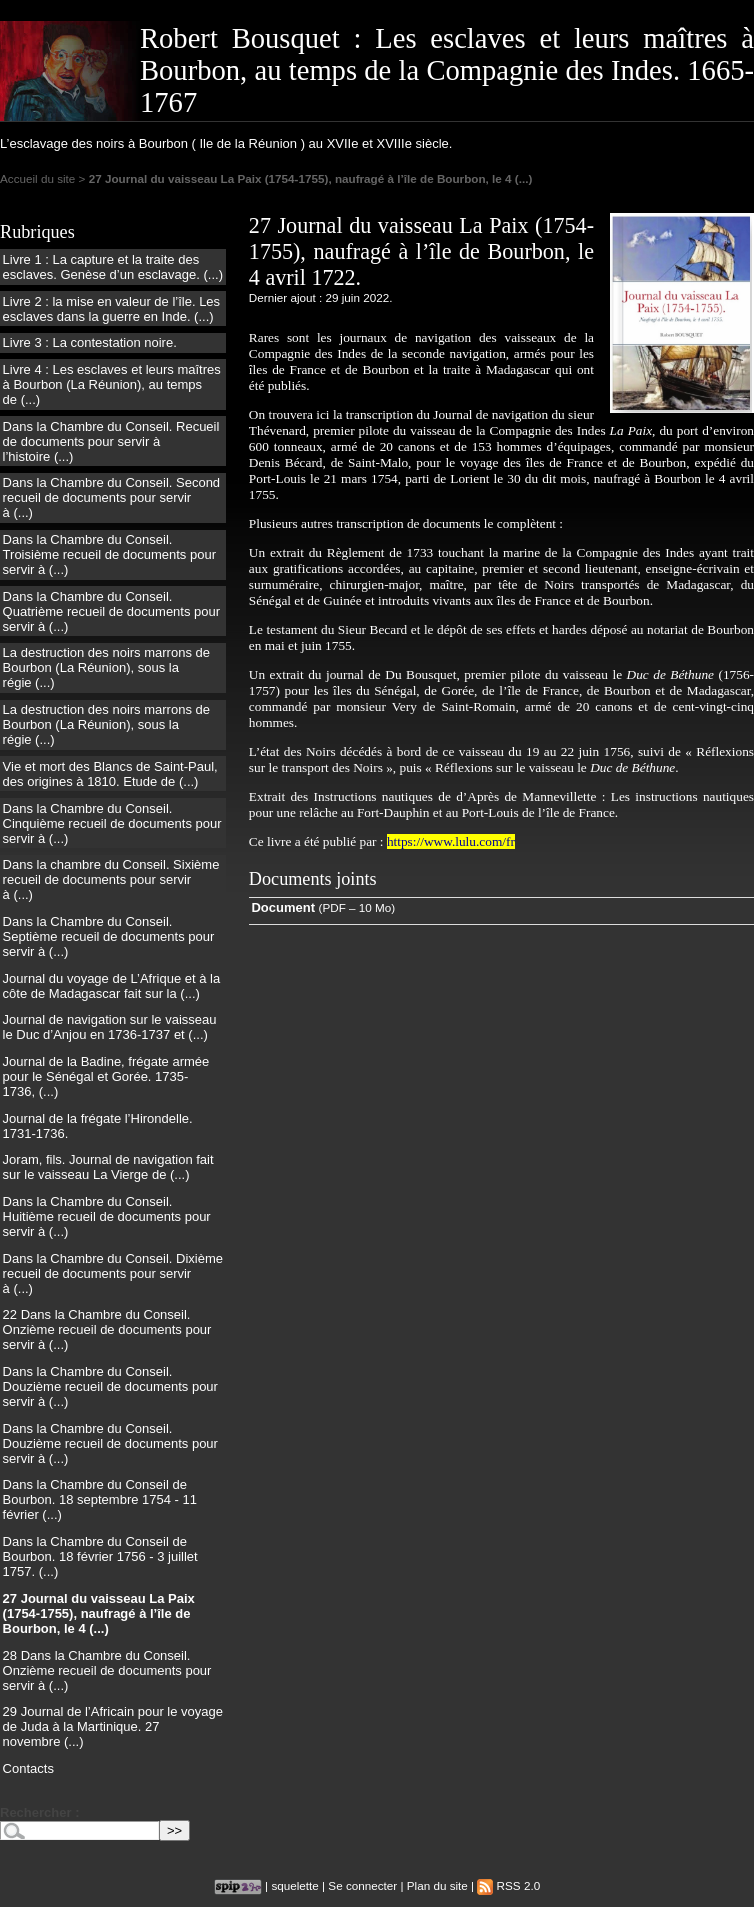  What do you see at coordinates (437, 1885) in the screenshot?
I see `Plan du site` at bounding box center [437, 1885].